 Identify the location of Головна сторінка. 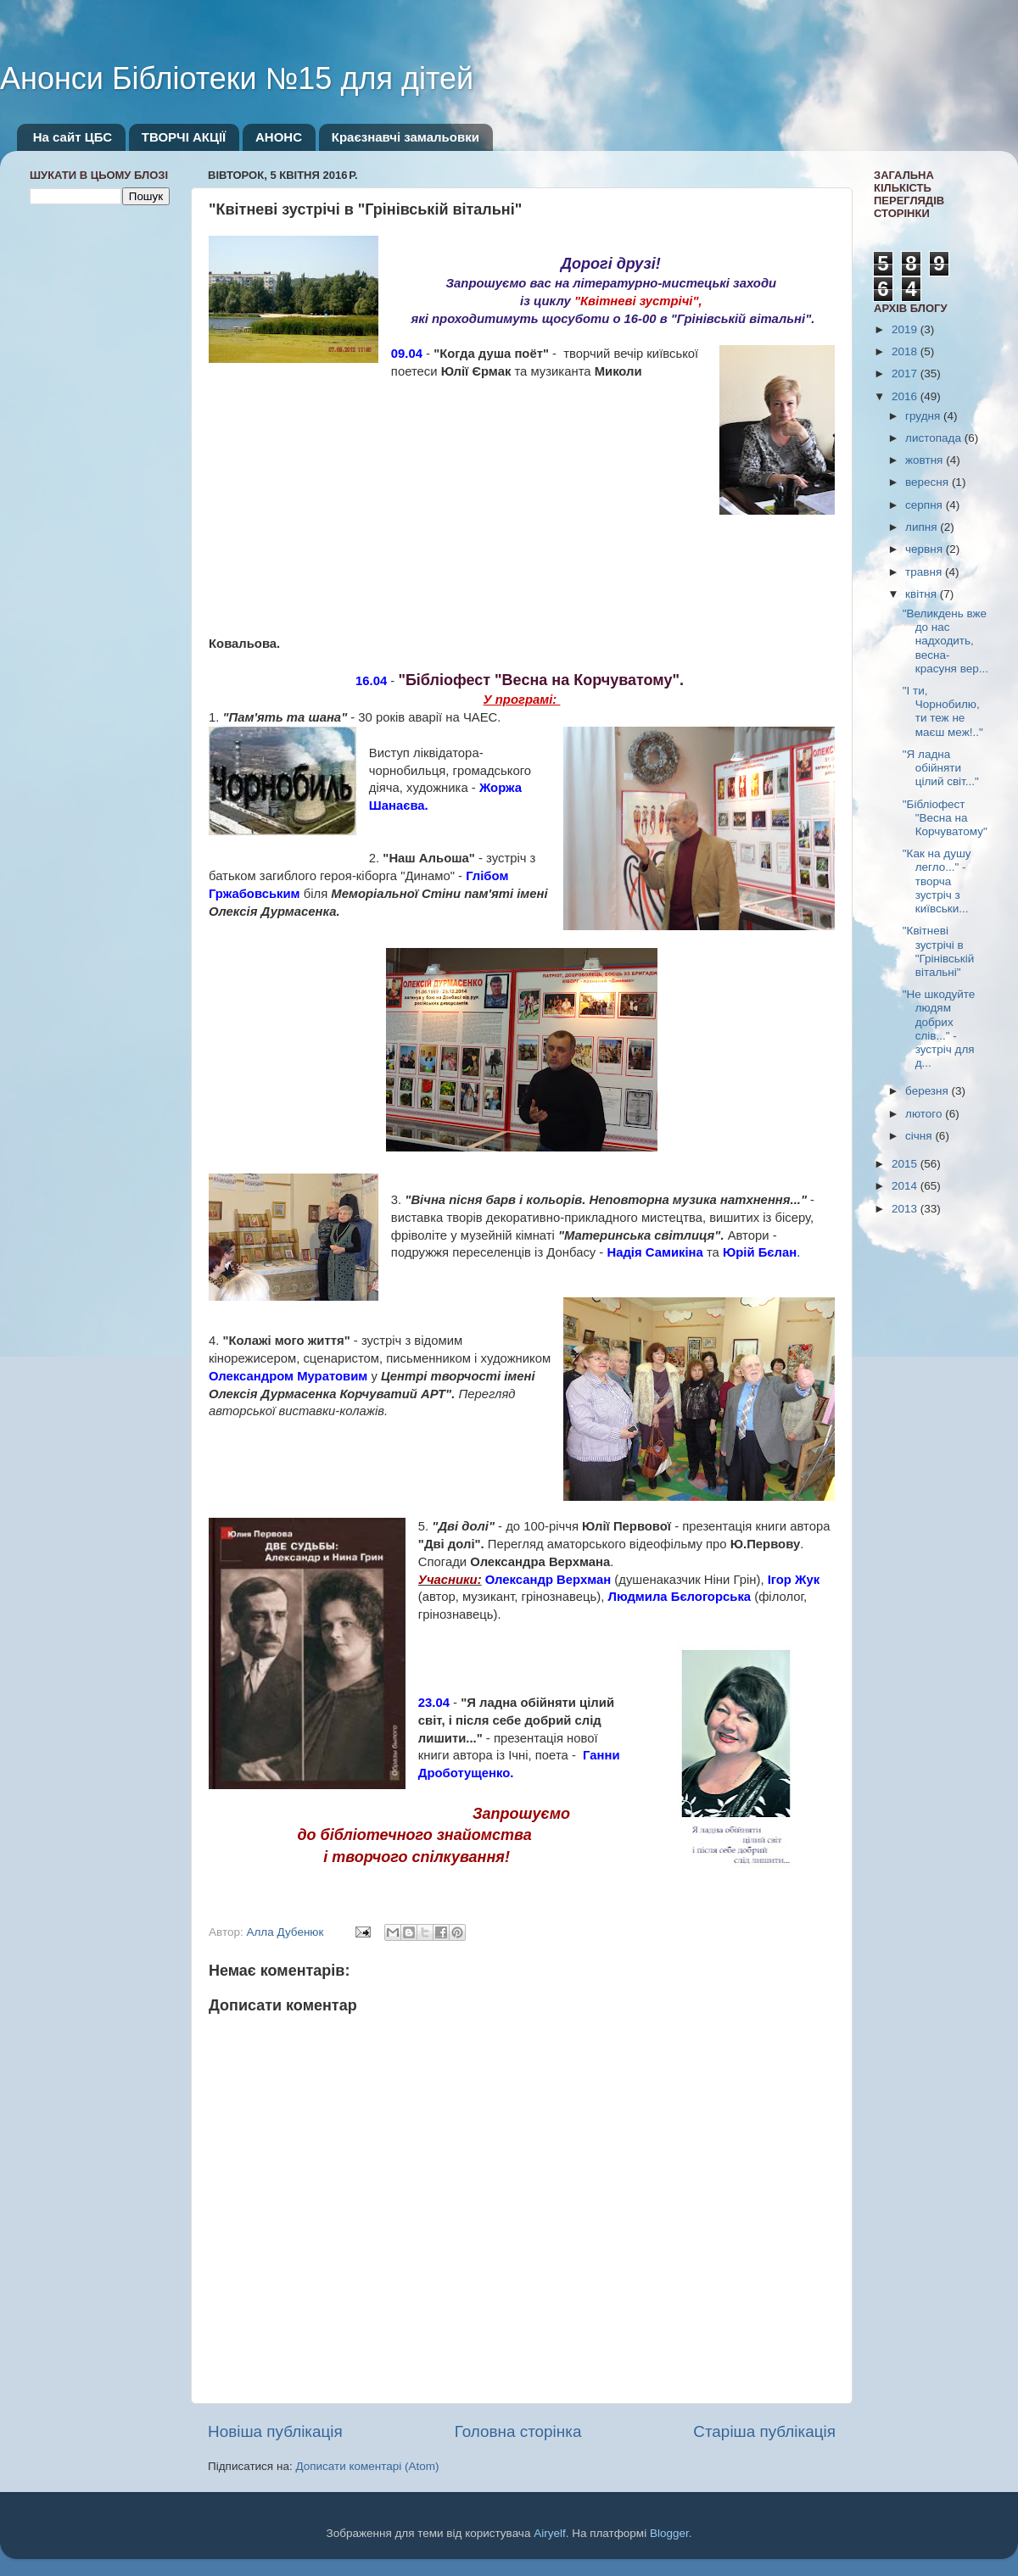
(518, 2431).